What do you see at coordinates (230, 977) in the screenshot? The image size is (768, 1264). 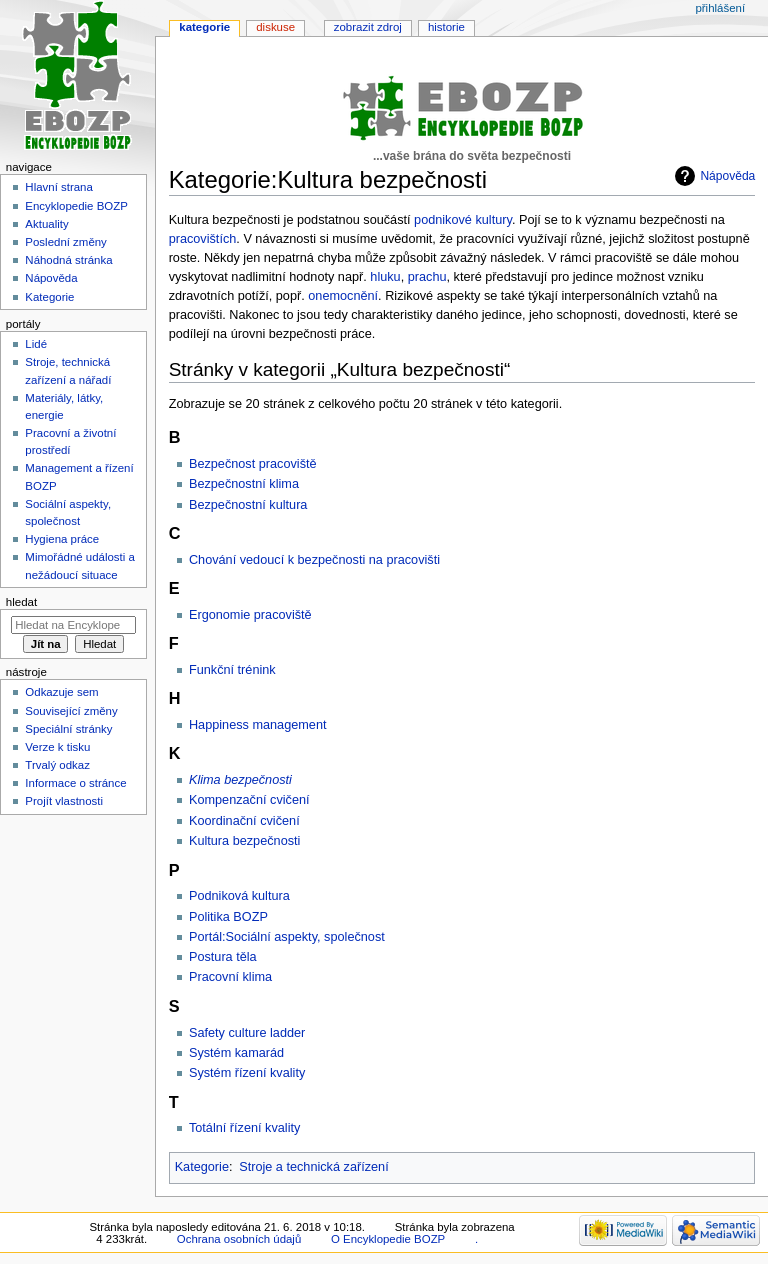 I see `Pracovní klima` at bounding box center [230, 977].